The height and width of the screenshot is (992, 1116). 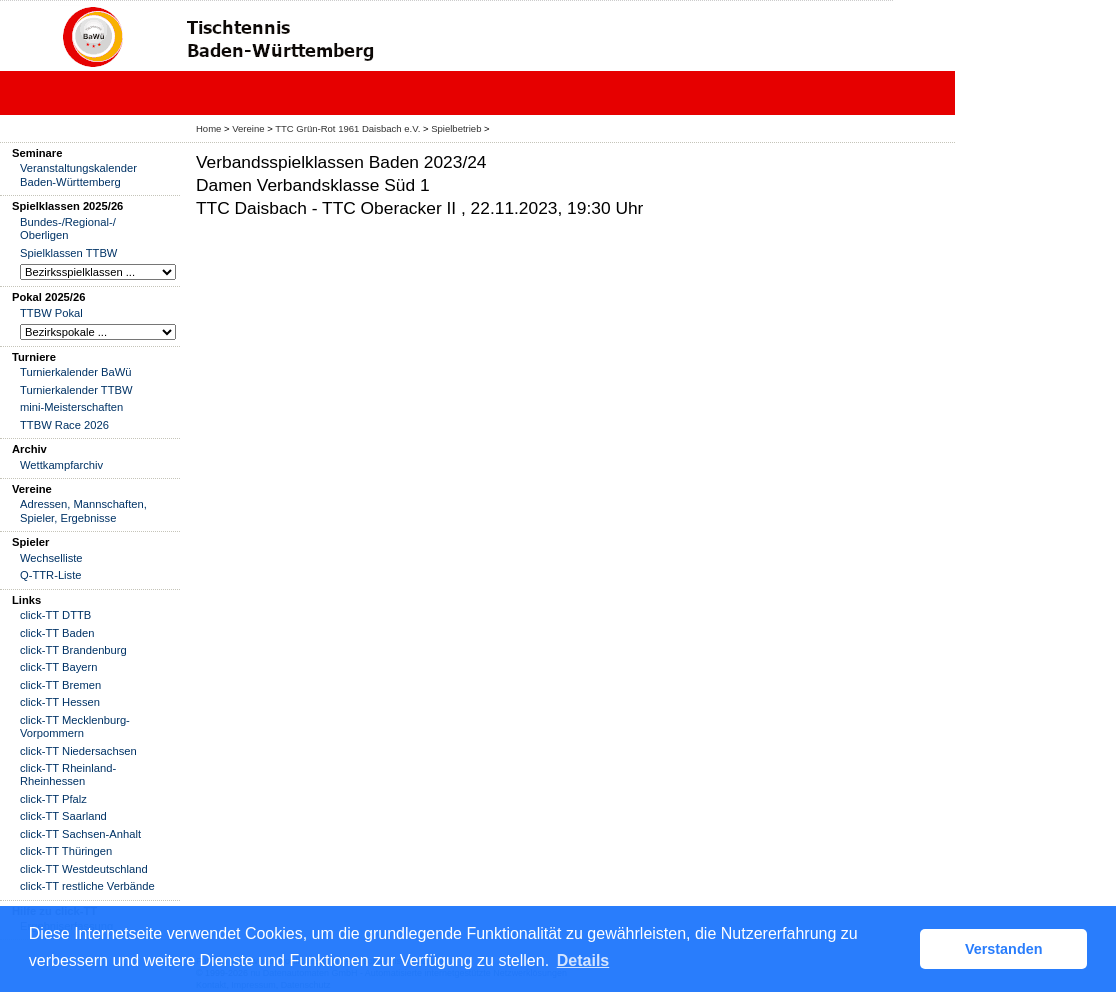 I want to click on click-TT Baden, so click(x=57, y=633).